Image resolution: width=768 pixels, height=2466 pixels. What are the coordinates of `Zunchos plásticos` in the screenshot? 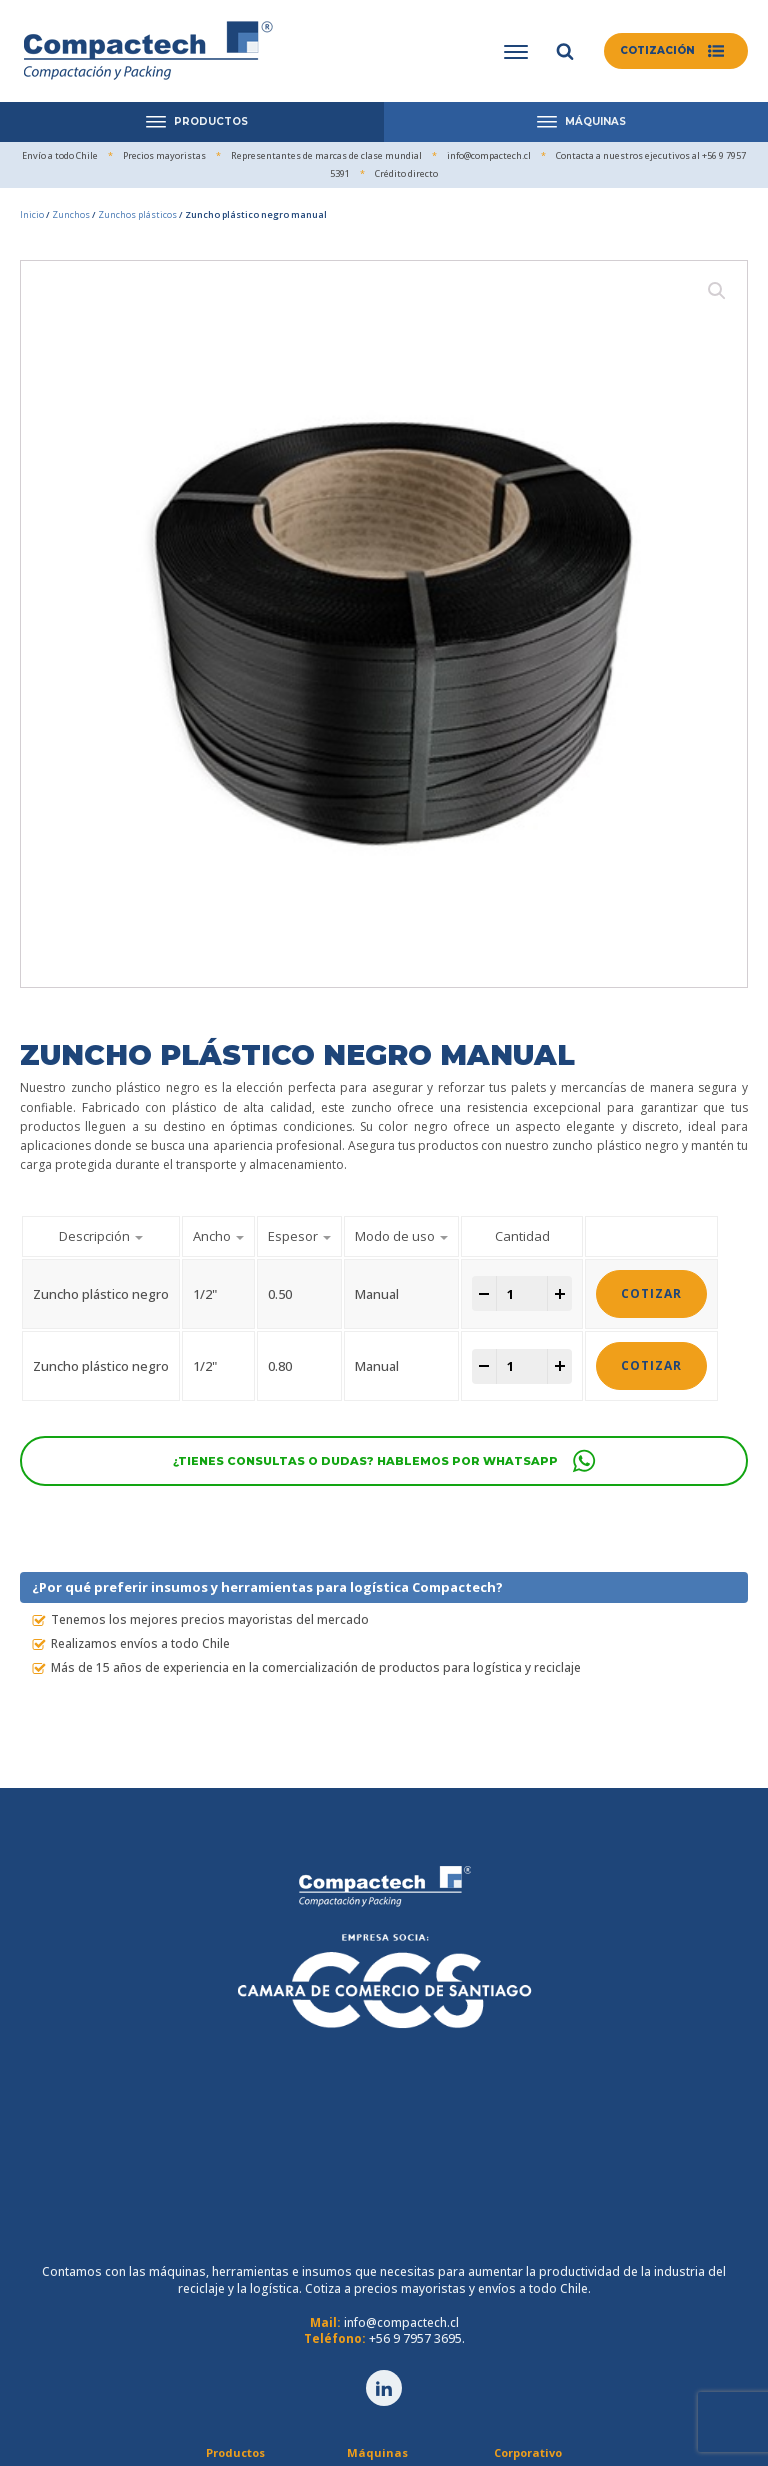 It's located at (137, 214).